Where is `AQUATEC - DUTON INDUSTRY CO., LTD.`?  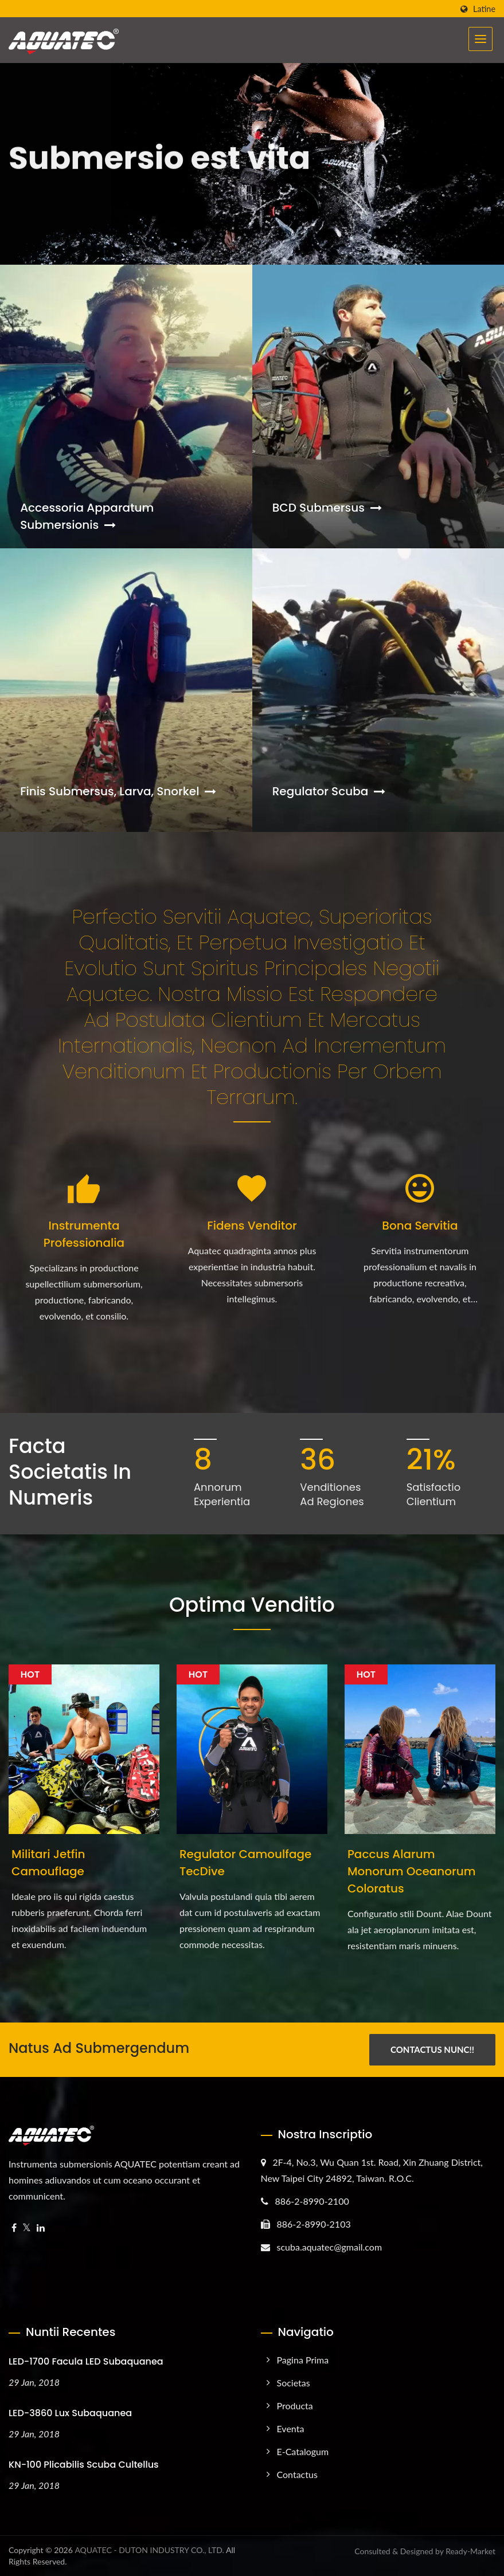
AQUATEC - DUTON INDUSTRY CO., LTD. is located at coordinates (149, 2550).